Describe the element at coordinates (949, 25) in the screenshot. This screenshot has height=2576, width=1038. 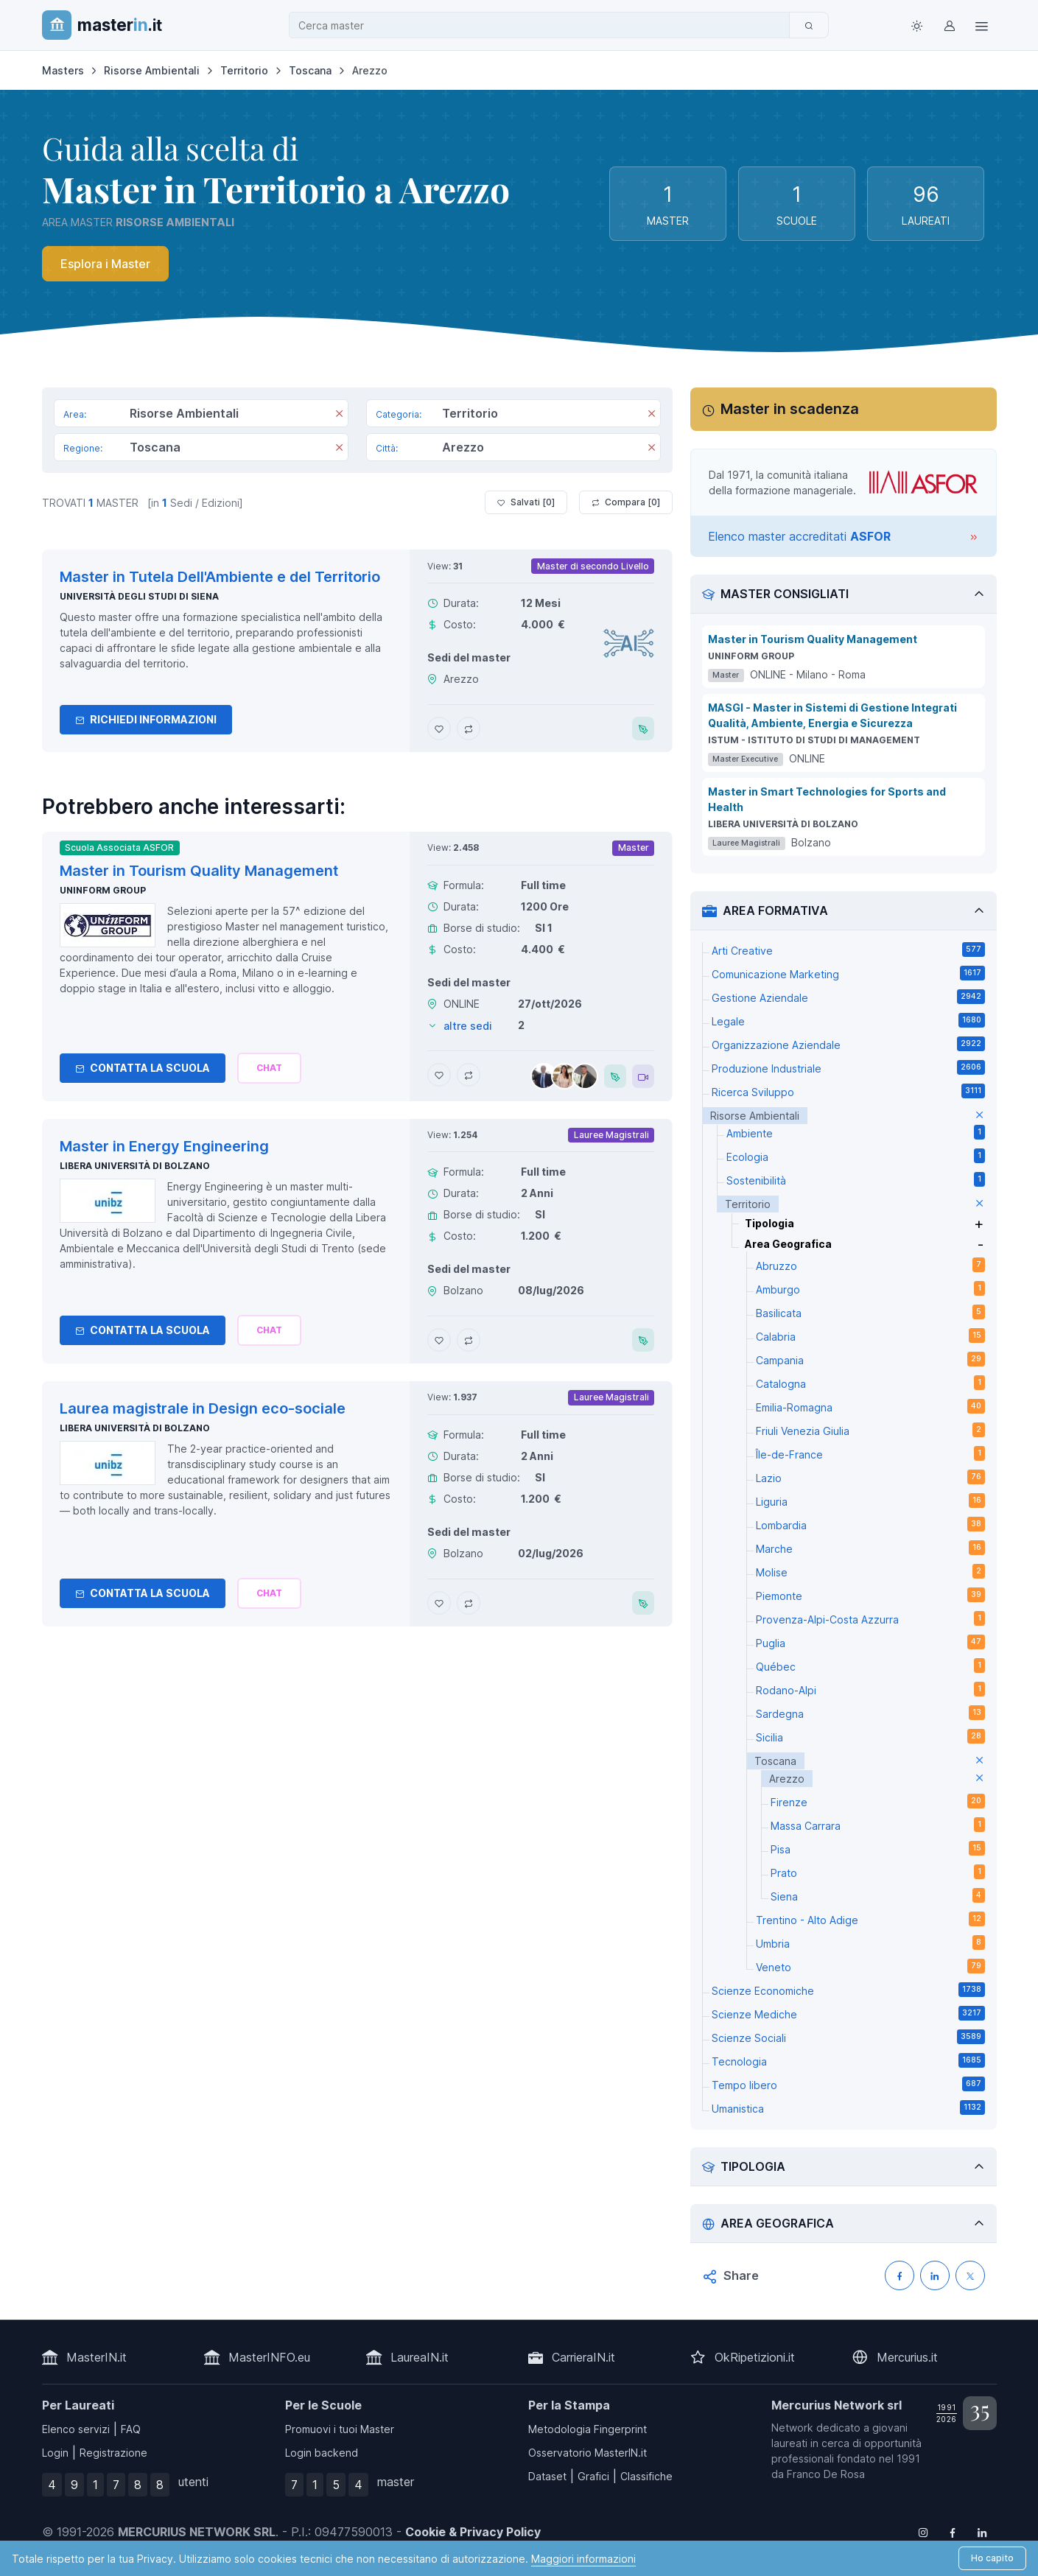
I see `[Login / Sign in]` at that location.